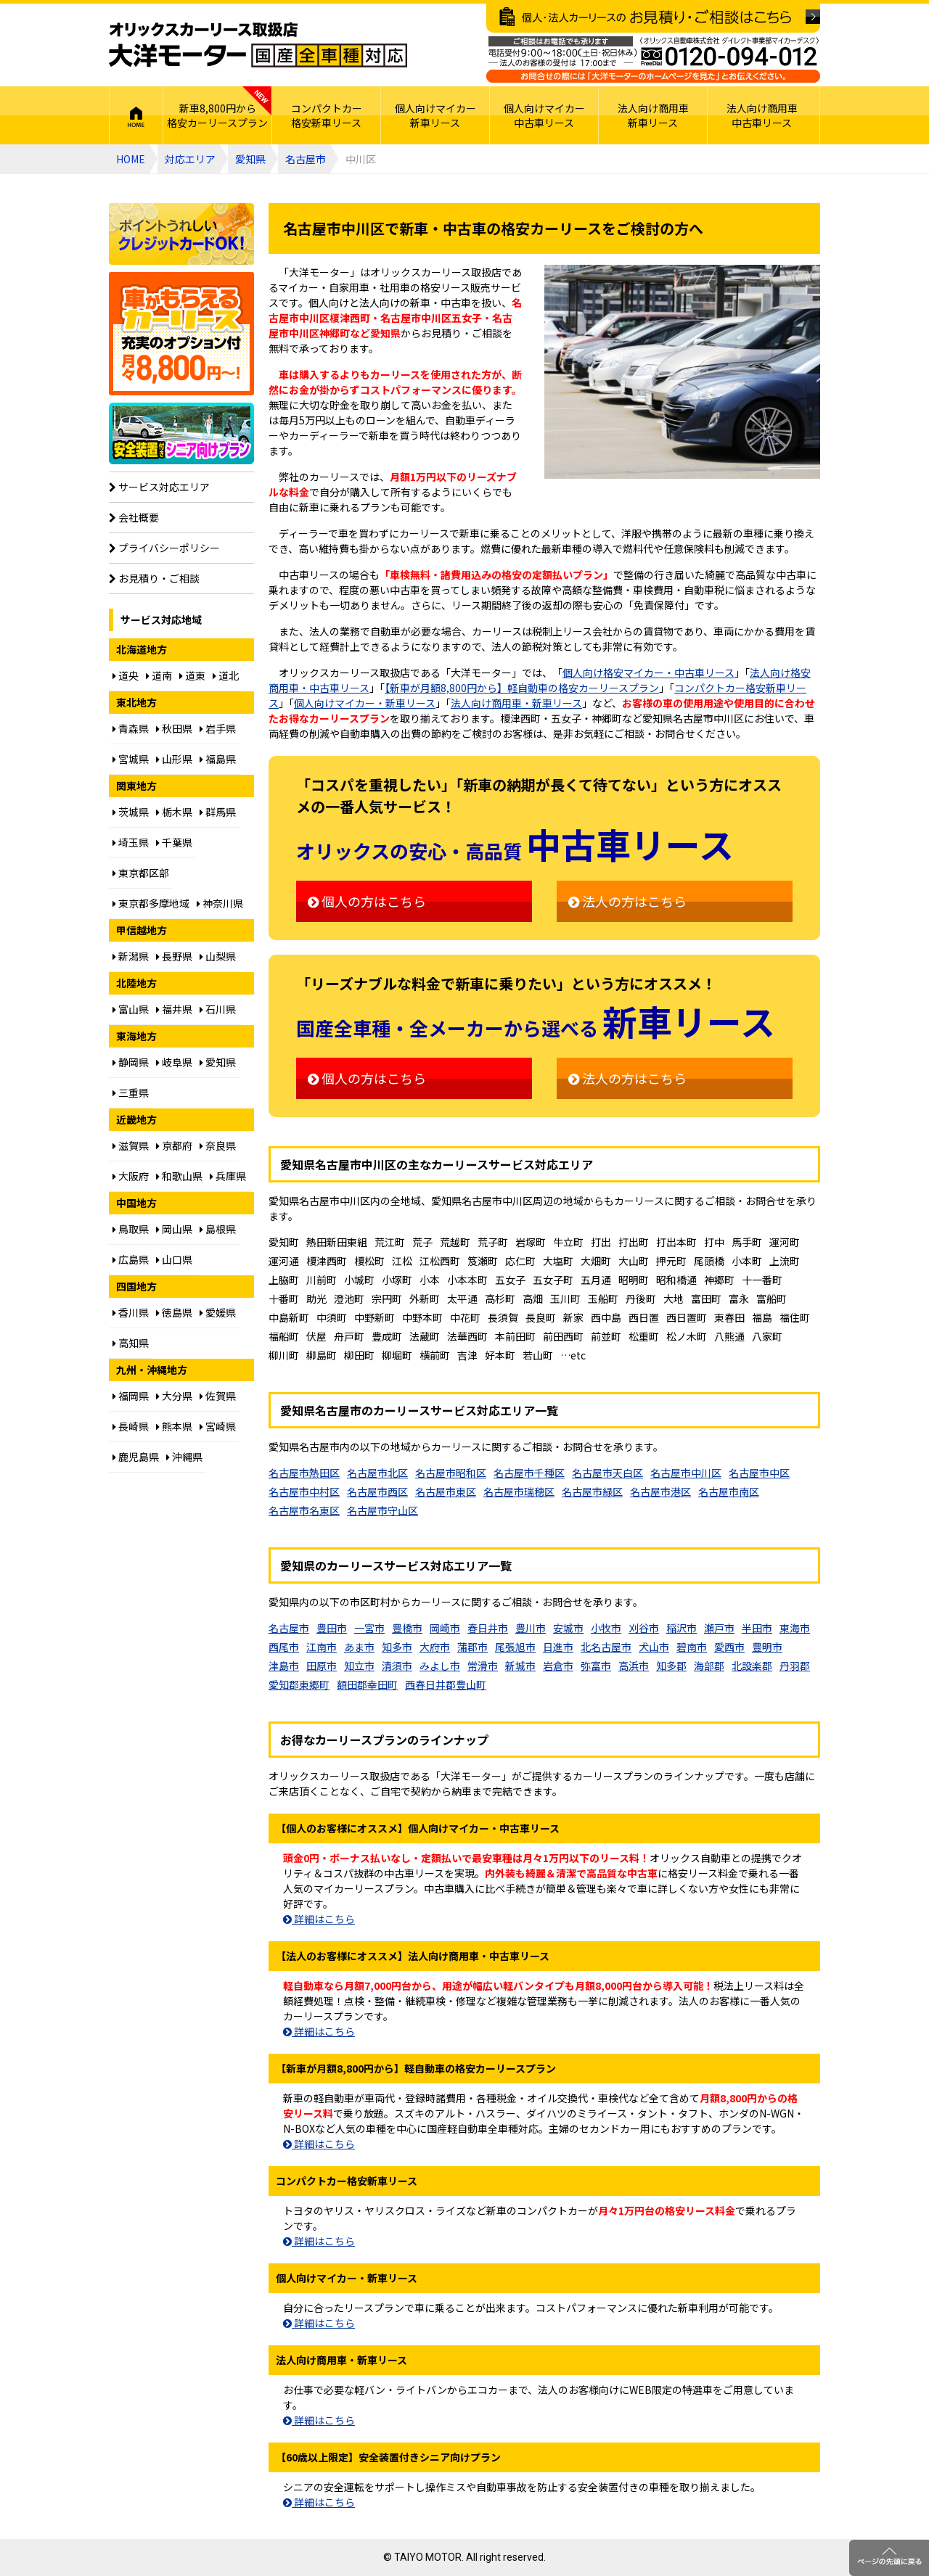 Image resolution: width=929 pixels, height=2576 pixels. I want to click on 法人向け商用車中古車リース, so click(762, 115).